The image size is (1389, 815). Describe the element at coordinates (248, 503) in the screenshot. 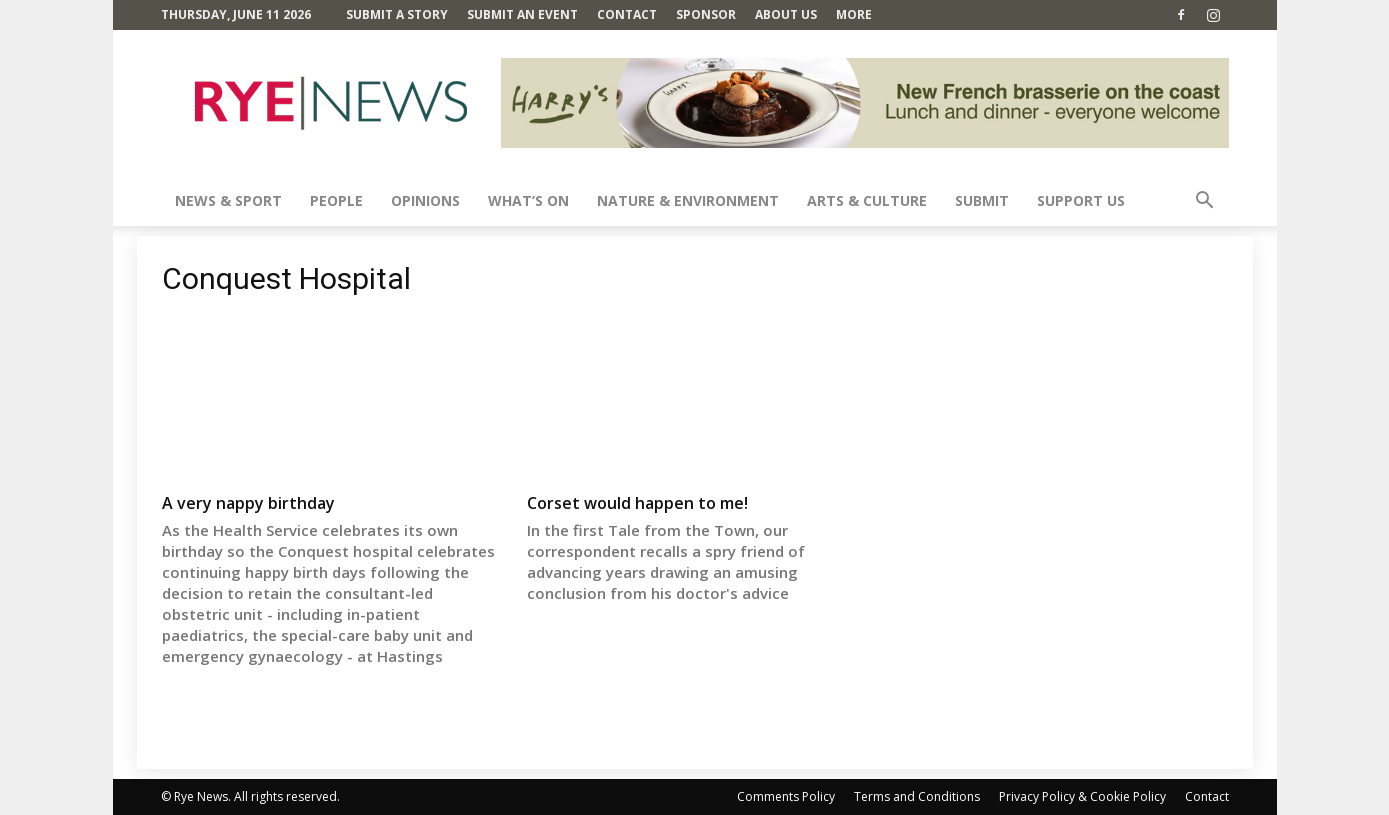

I see `A very nappy birthday` at that location.